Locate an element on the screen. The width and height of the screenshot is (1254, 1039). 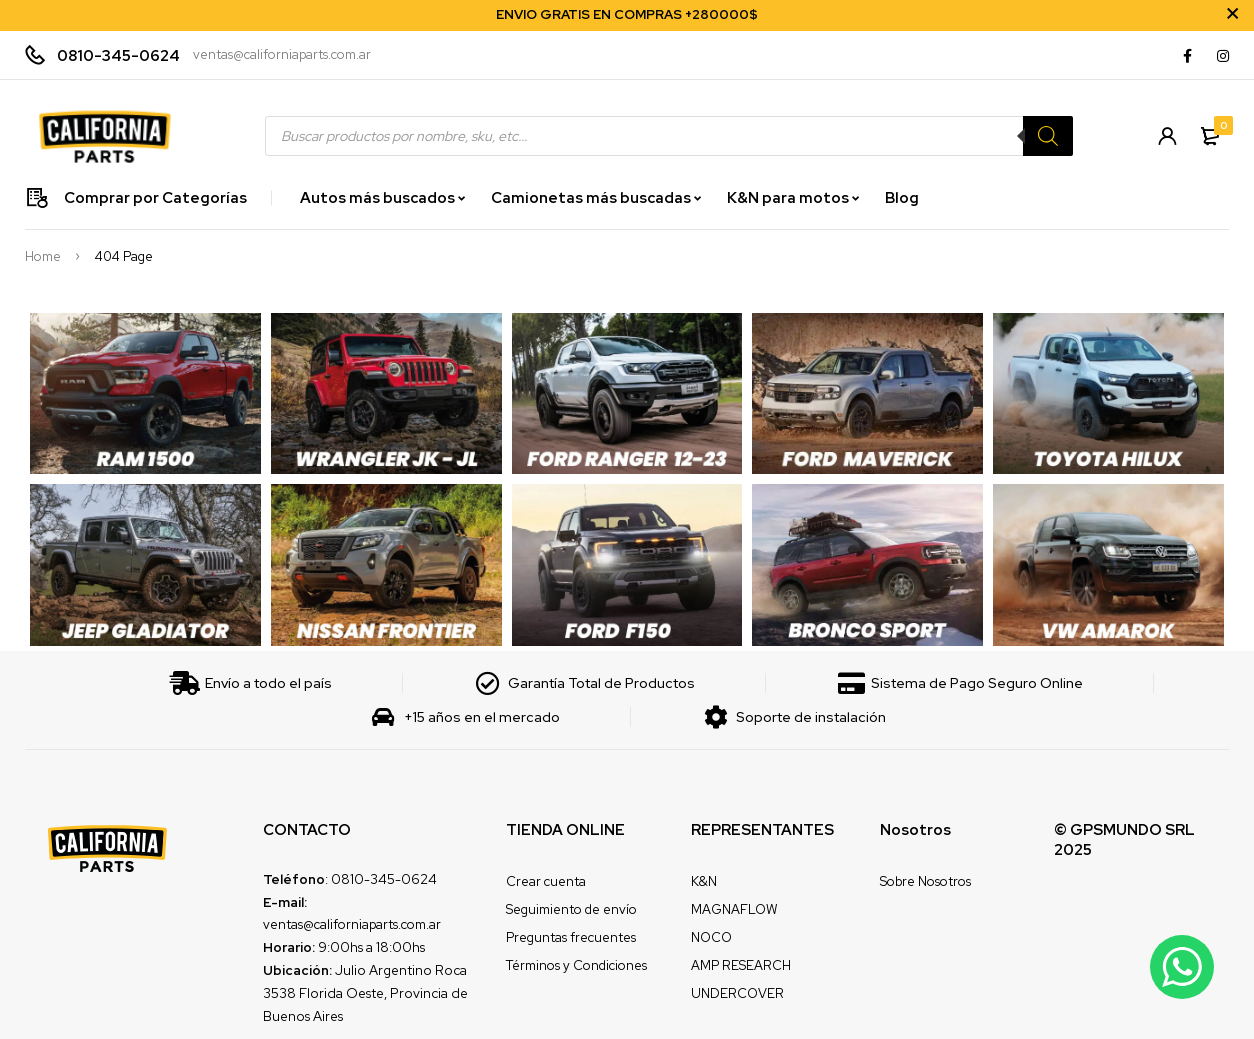
Crear cuenta is located at coordinates (546, 881).